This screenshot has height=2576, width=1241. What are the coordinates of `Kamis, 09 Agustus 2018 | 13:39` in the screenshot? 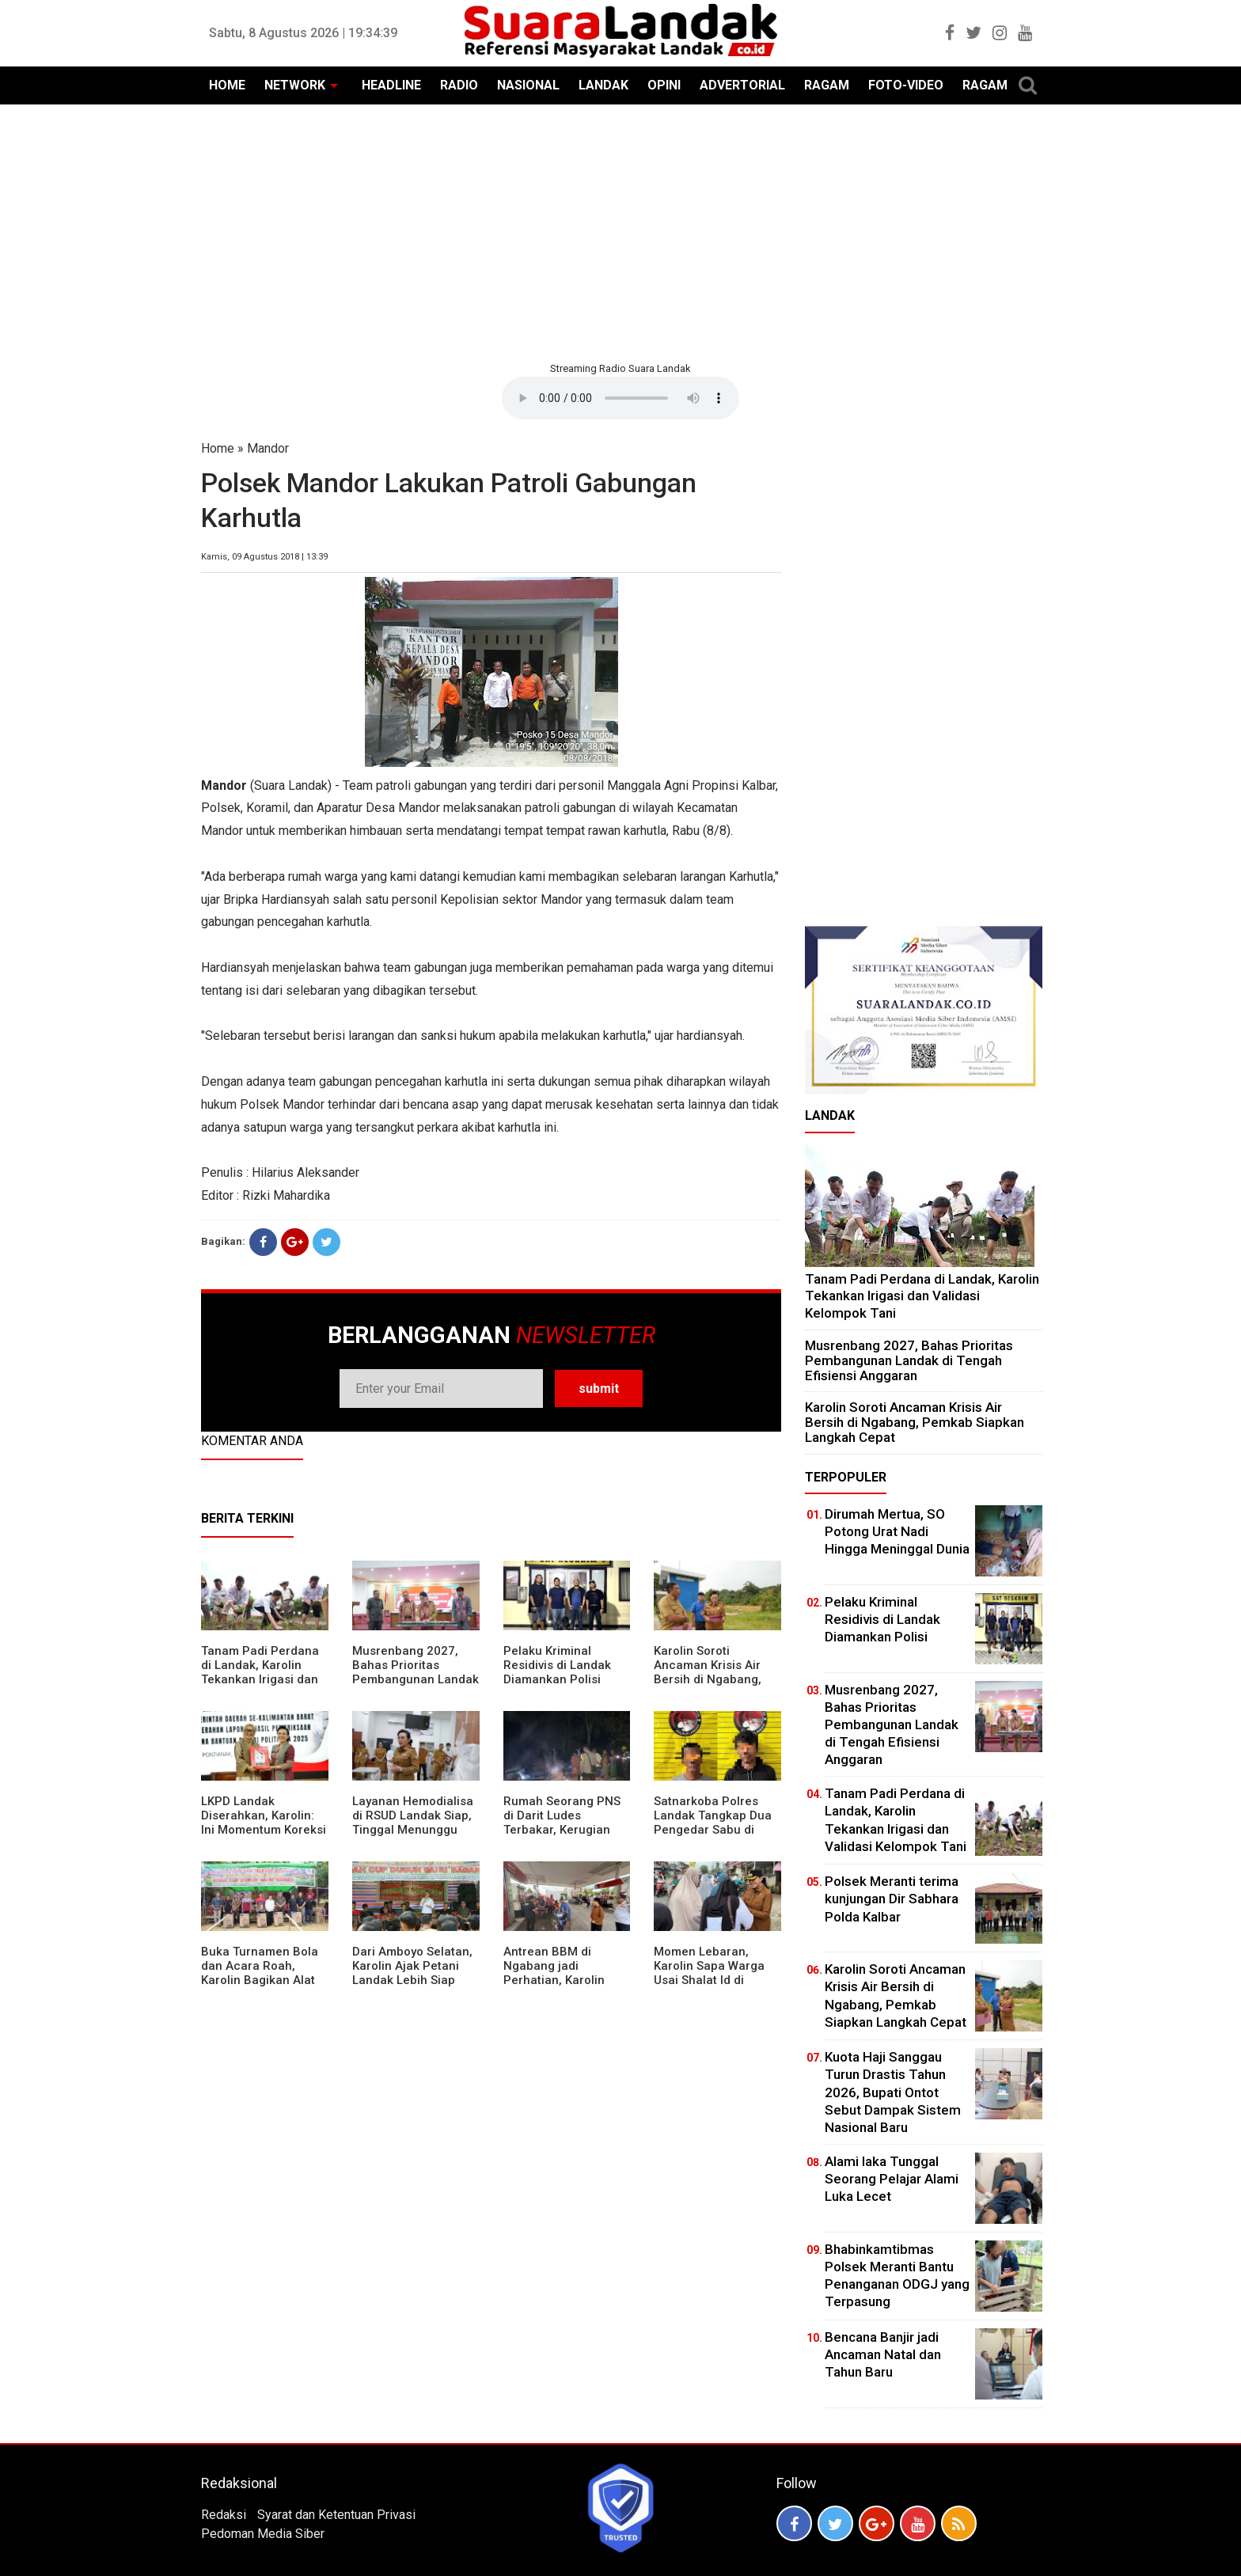 It's located at (264, 557).